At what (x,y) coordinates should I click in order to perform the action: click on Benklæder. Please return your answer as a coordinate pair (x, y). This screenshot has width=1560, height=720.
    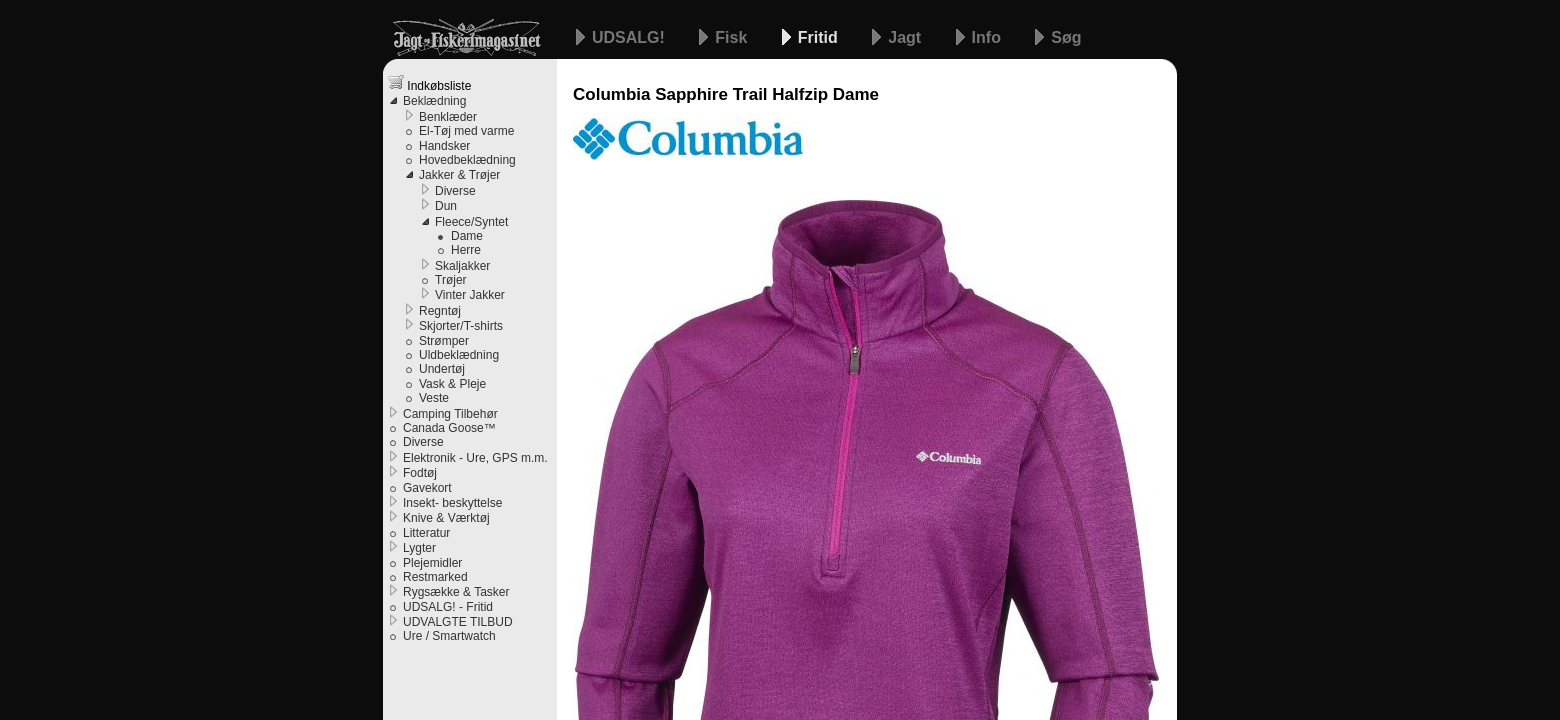
    Looking at the image, I should click on (448, 117).